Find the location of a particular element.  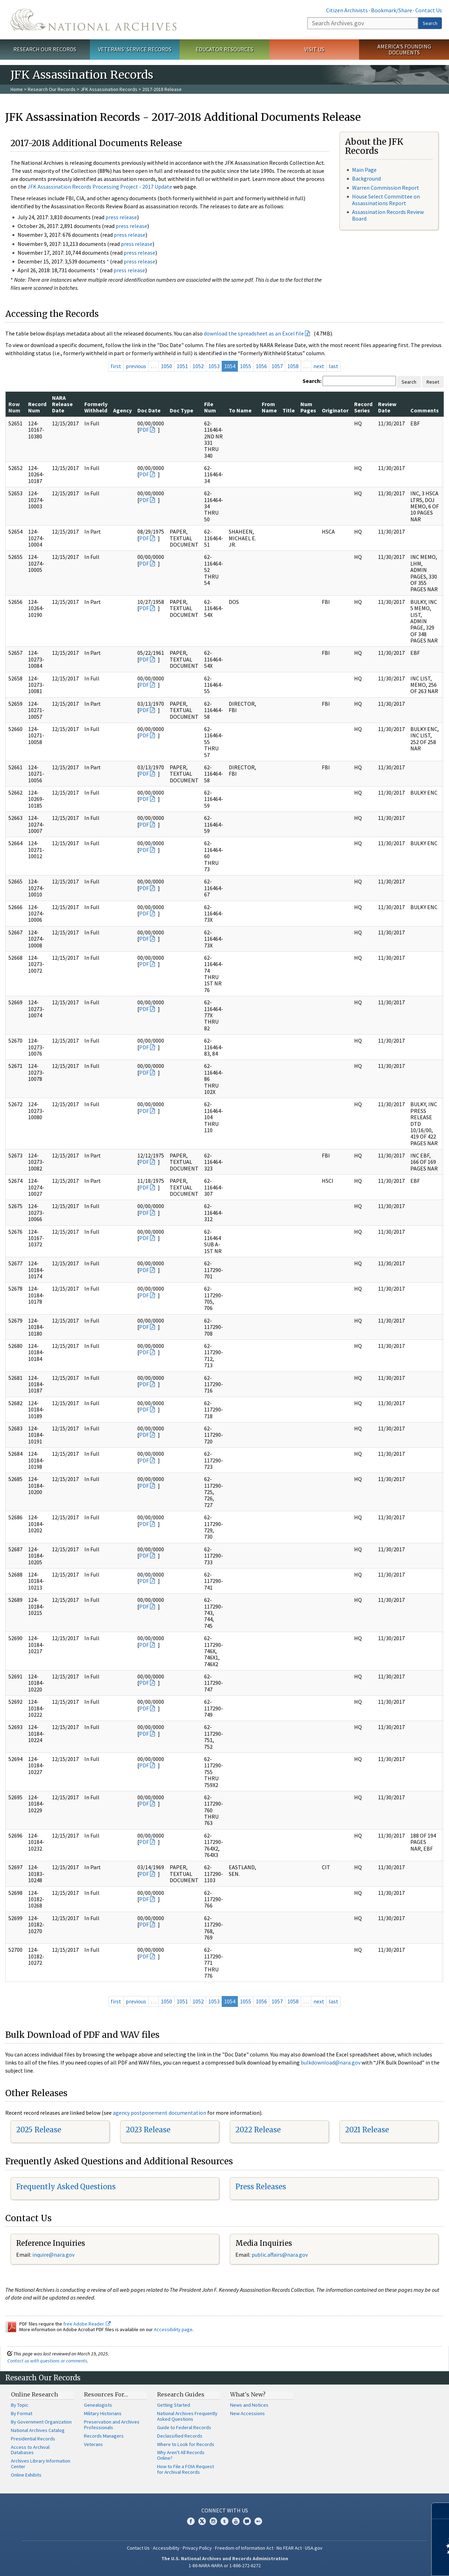

Review Date is located at coordinates (387, 407).